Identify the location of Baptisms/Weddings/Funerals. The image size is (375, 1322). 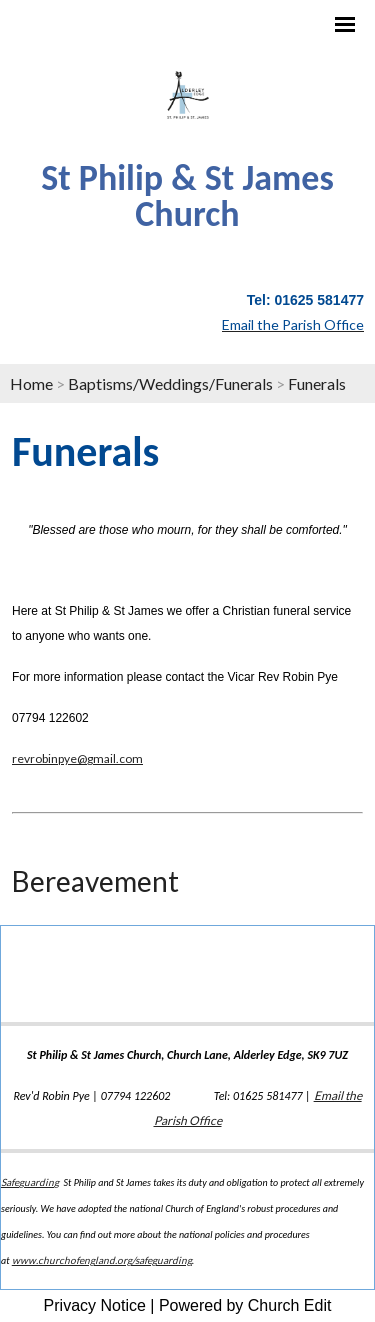
(170, 383).